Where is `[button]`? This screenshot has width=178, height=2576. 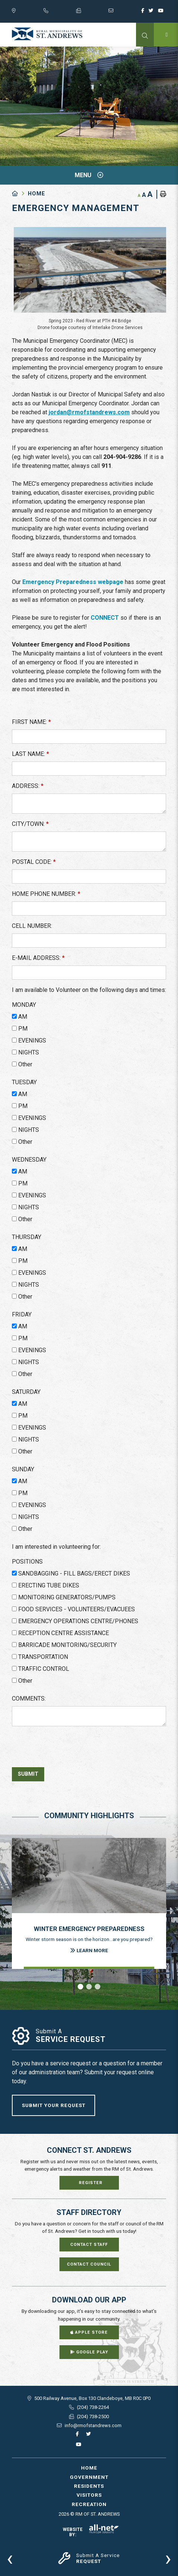
[button] is located at coordinates (80, 1986).